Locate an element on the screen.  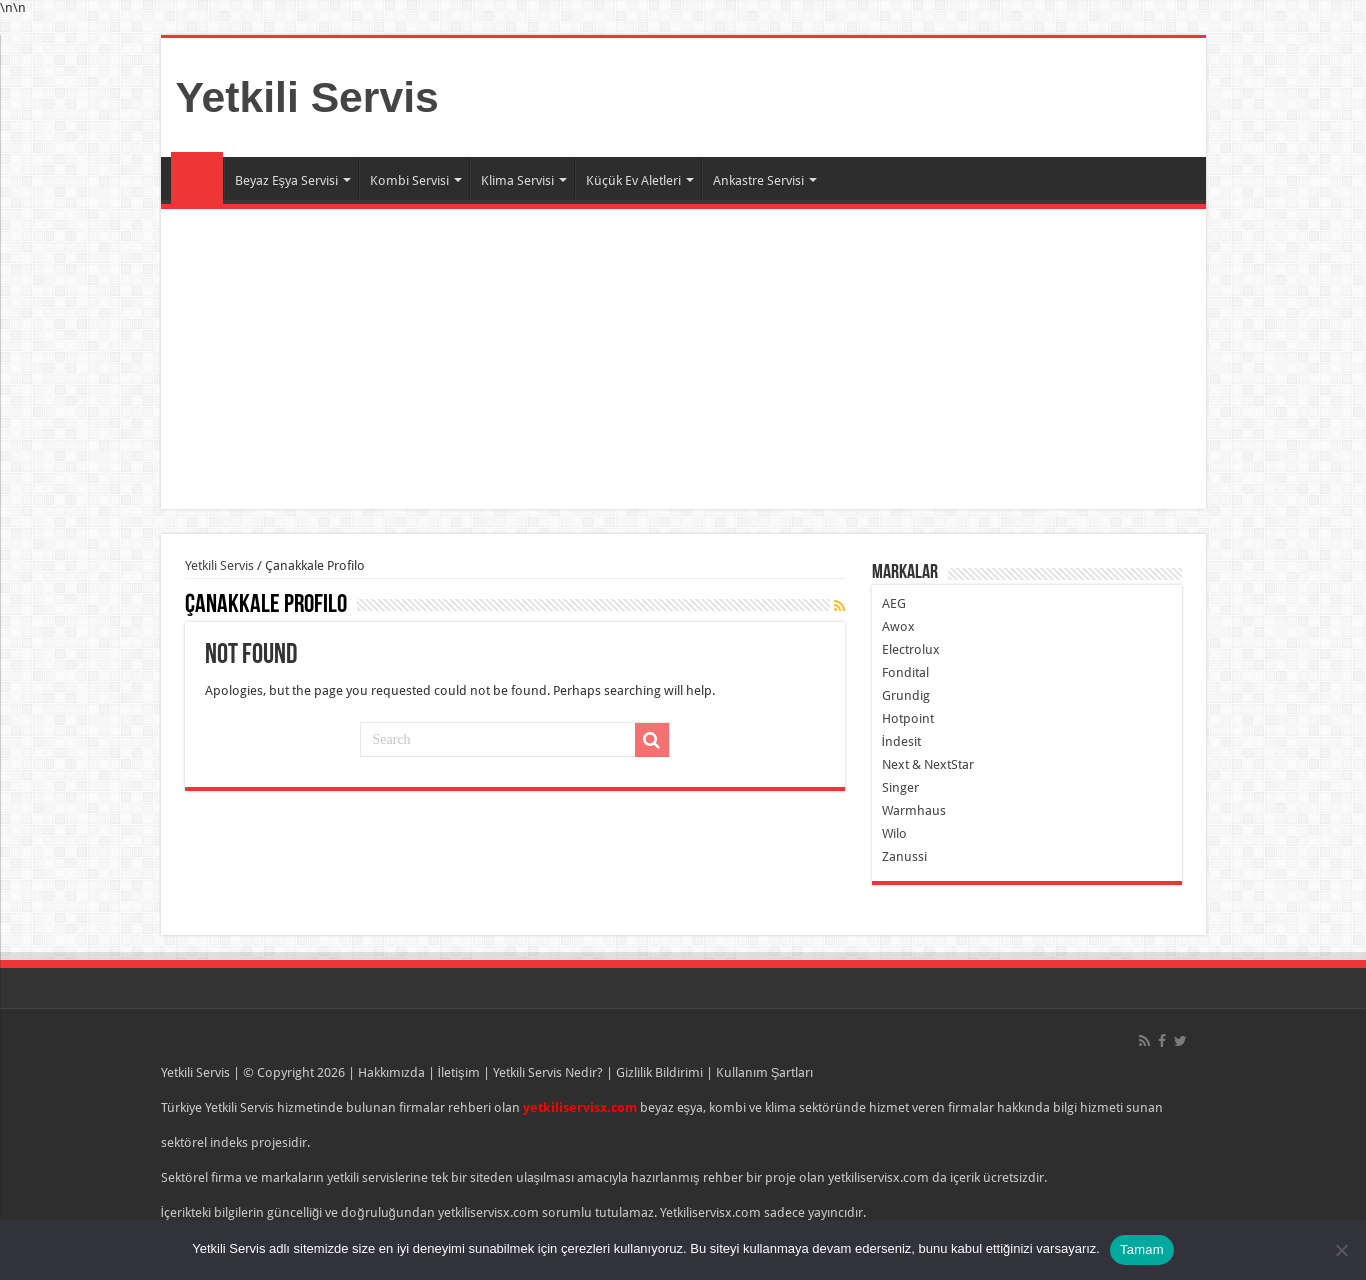
Kombi Servisi is located at coordinates (409, 180).